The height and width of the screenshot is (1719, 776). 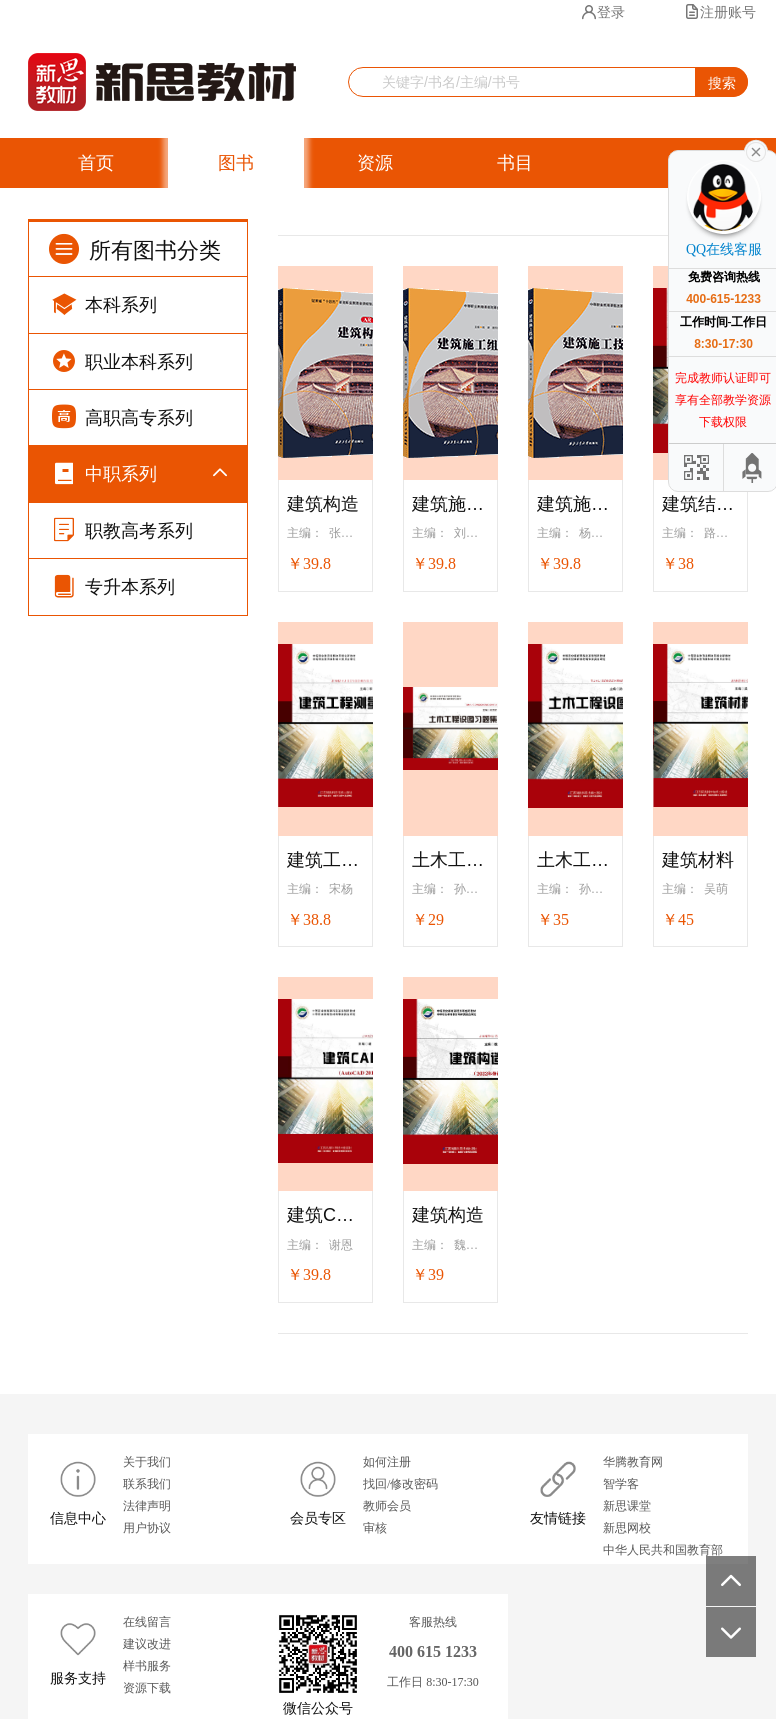 What do you see at coordinates (122, 1244) in the screenshot?
I see `职教高考系列` at bounding box center [122, 1244].